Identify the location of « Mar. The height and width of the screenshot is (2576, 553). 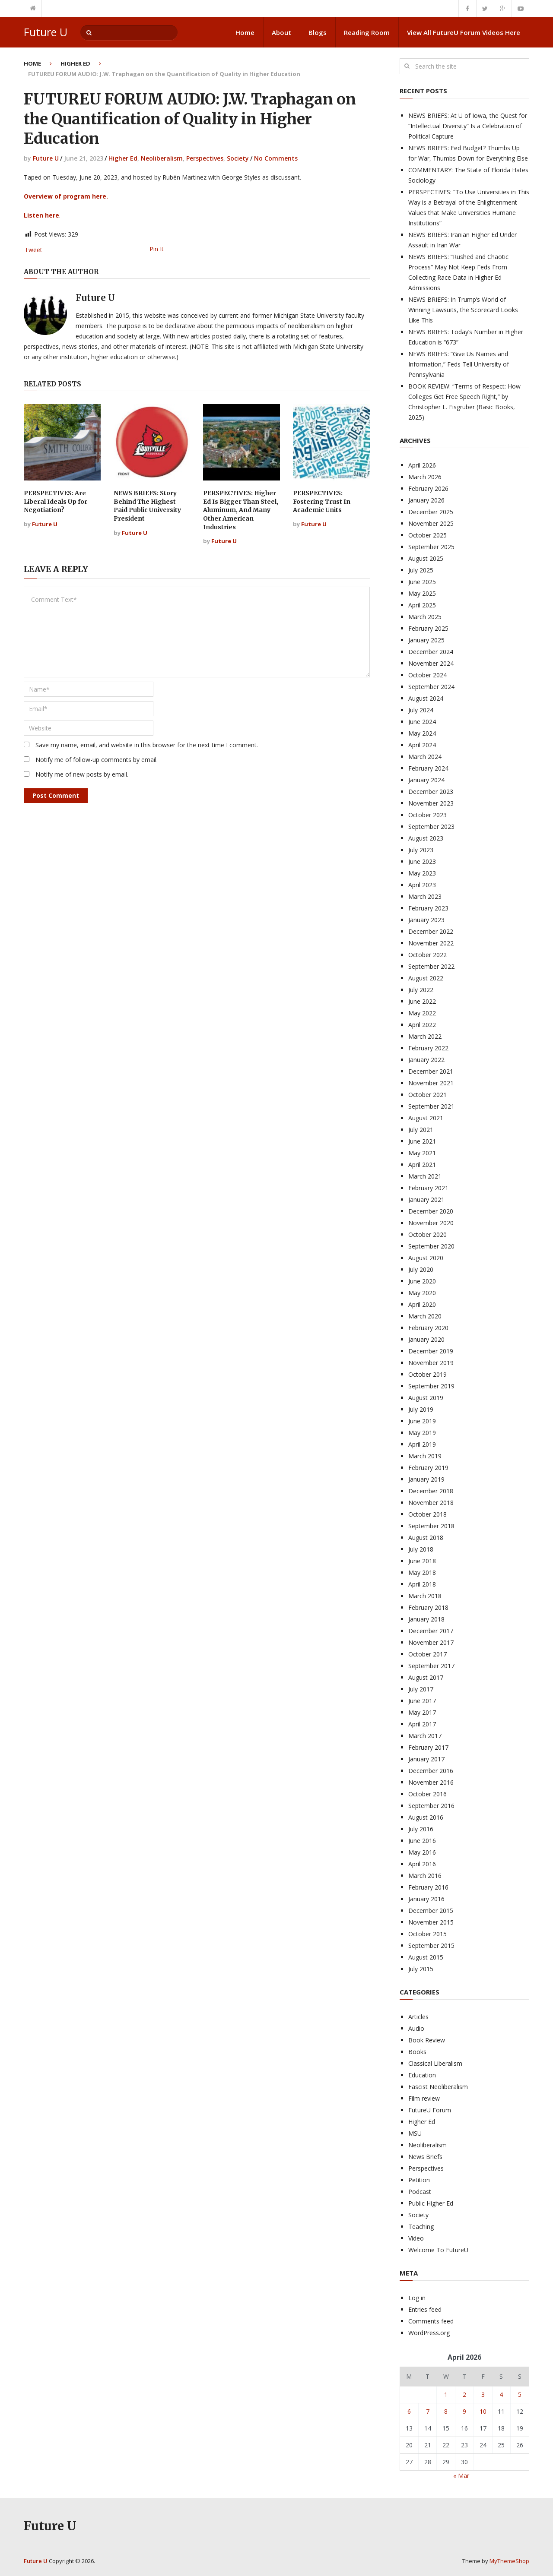
(461, 2476).